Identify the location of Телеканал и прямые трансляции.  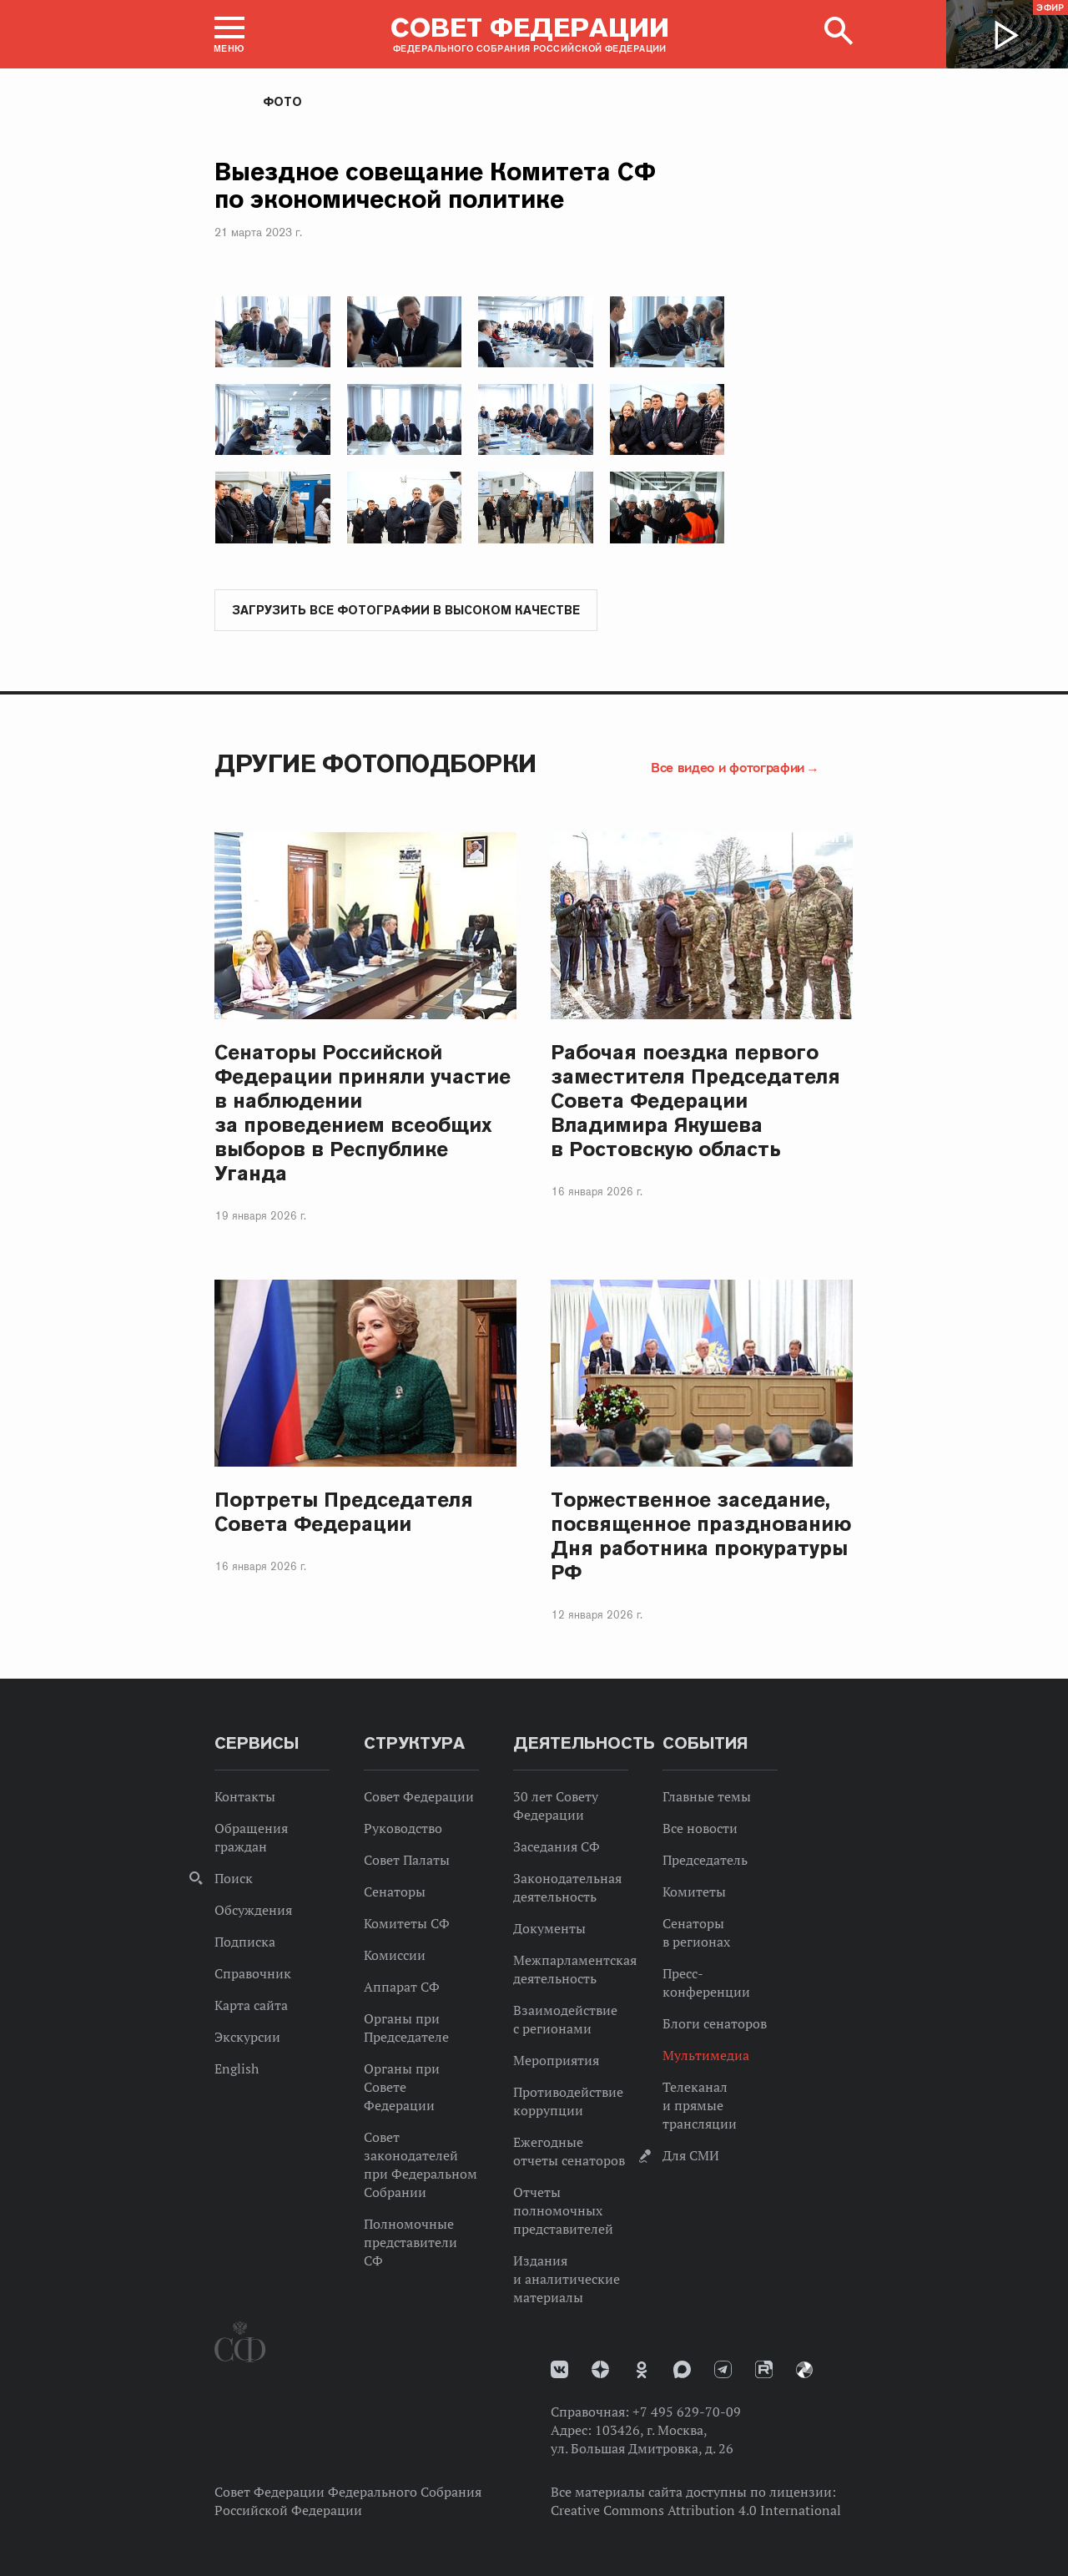
(699, 2106).